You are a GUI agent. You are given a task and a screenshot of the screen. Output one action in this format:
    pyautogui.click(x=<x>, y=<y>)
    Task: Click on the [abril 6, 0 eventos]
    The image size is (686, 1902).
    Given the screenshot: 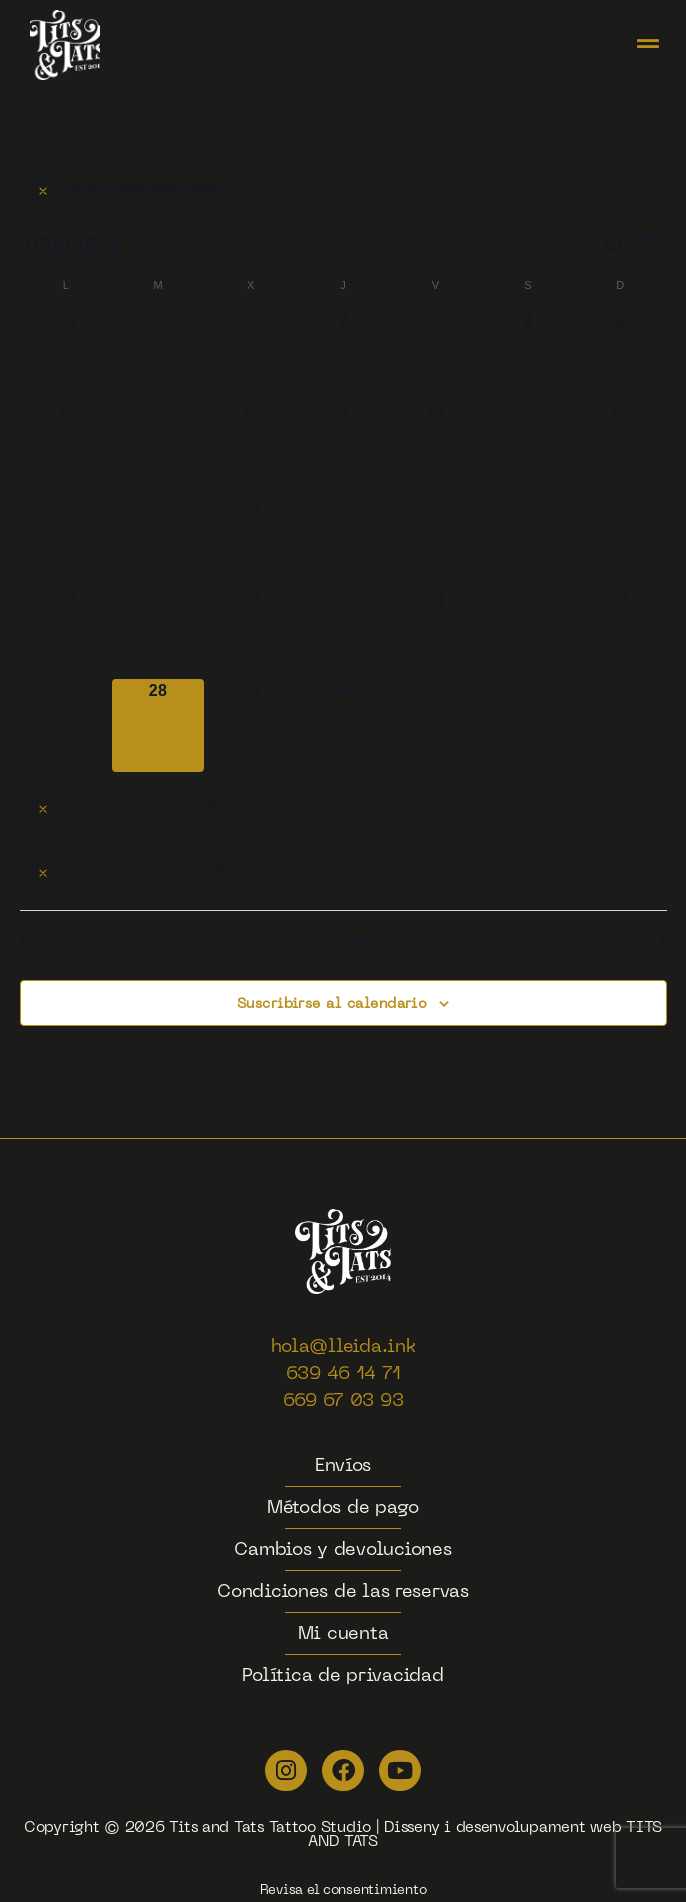 What is the action you would take?
    pyautogui.click(x=66, y=448)
    